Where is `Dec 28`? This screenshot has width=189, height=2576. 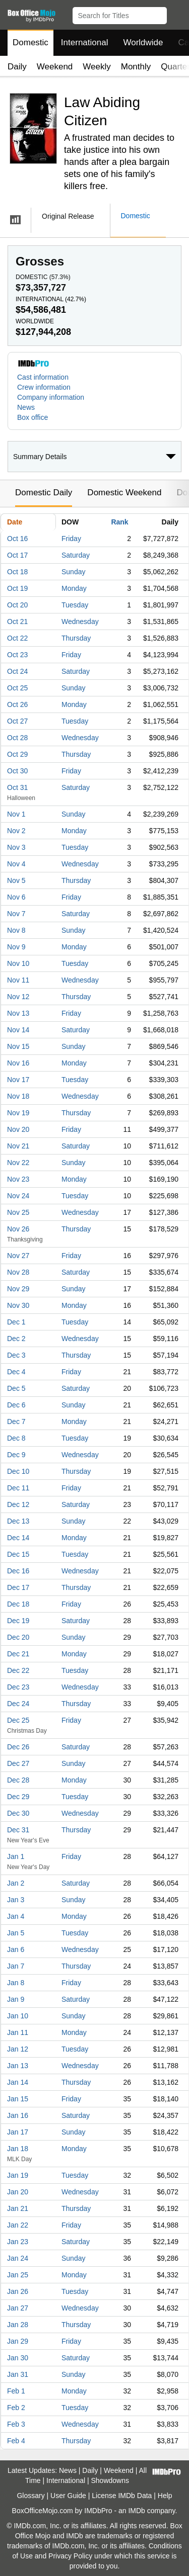 Dec 28 is located at coordinates (18, 1780).